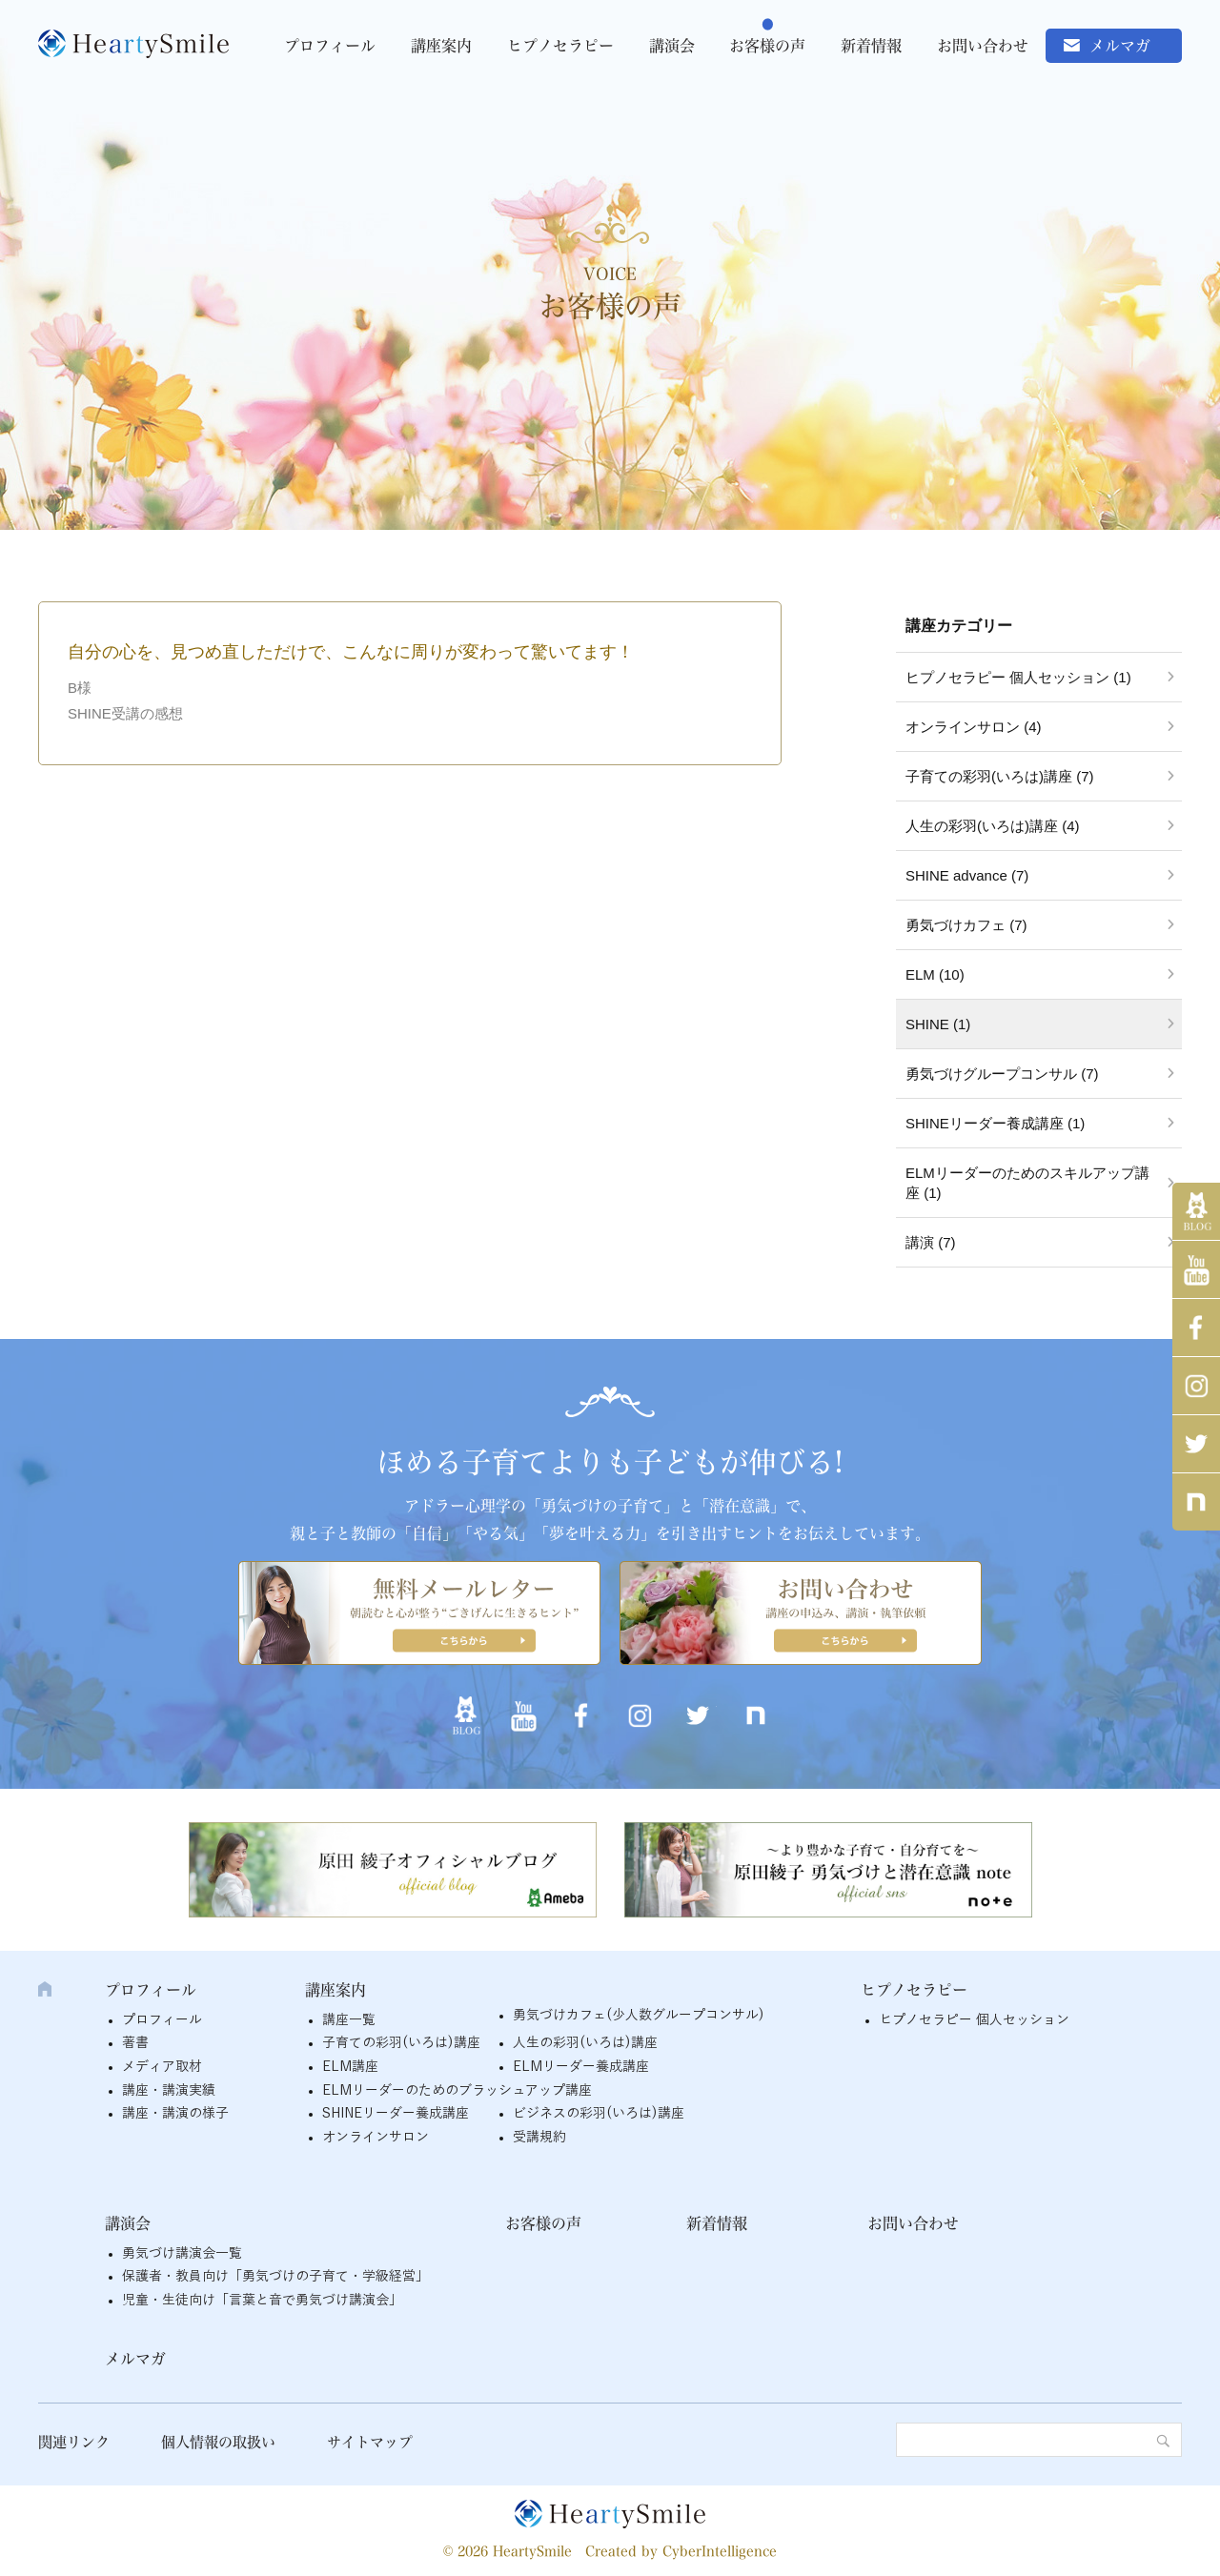  Describe the element at coordinates (457, 2090) in the screenshot. I see `ELMリーダーのためのブラッシュアップ講座` at that location.